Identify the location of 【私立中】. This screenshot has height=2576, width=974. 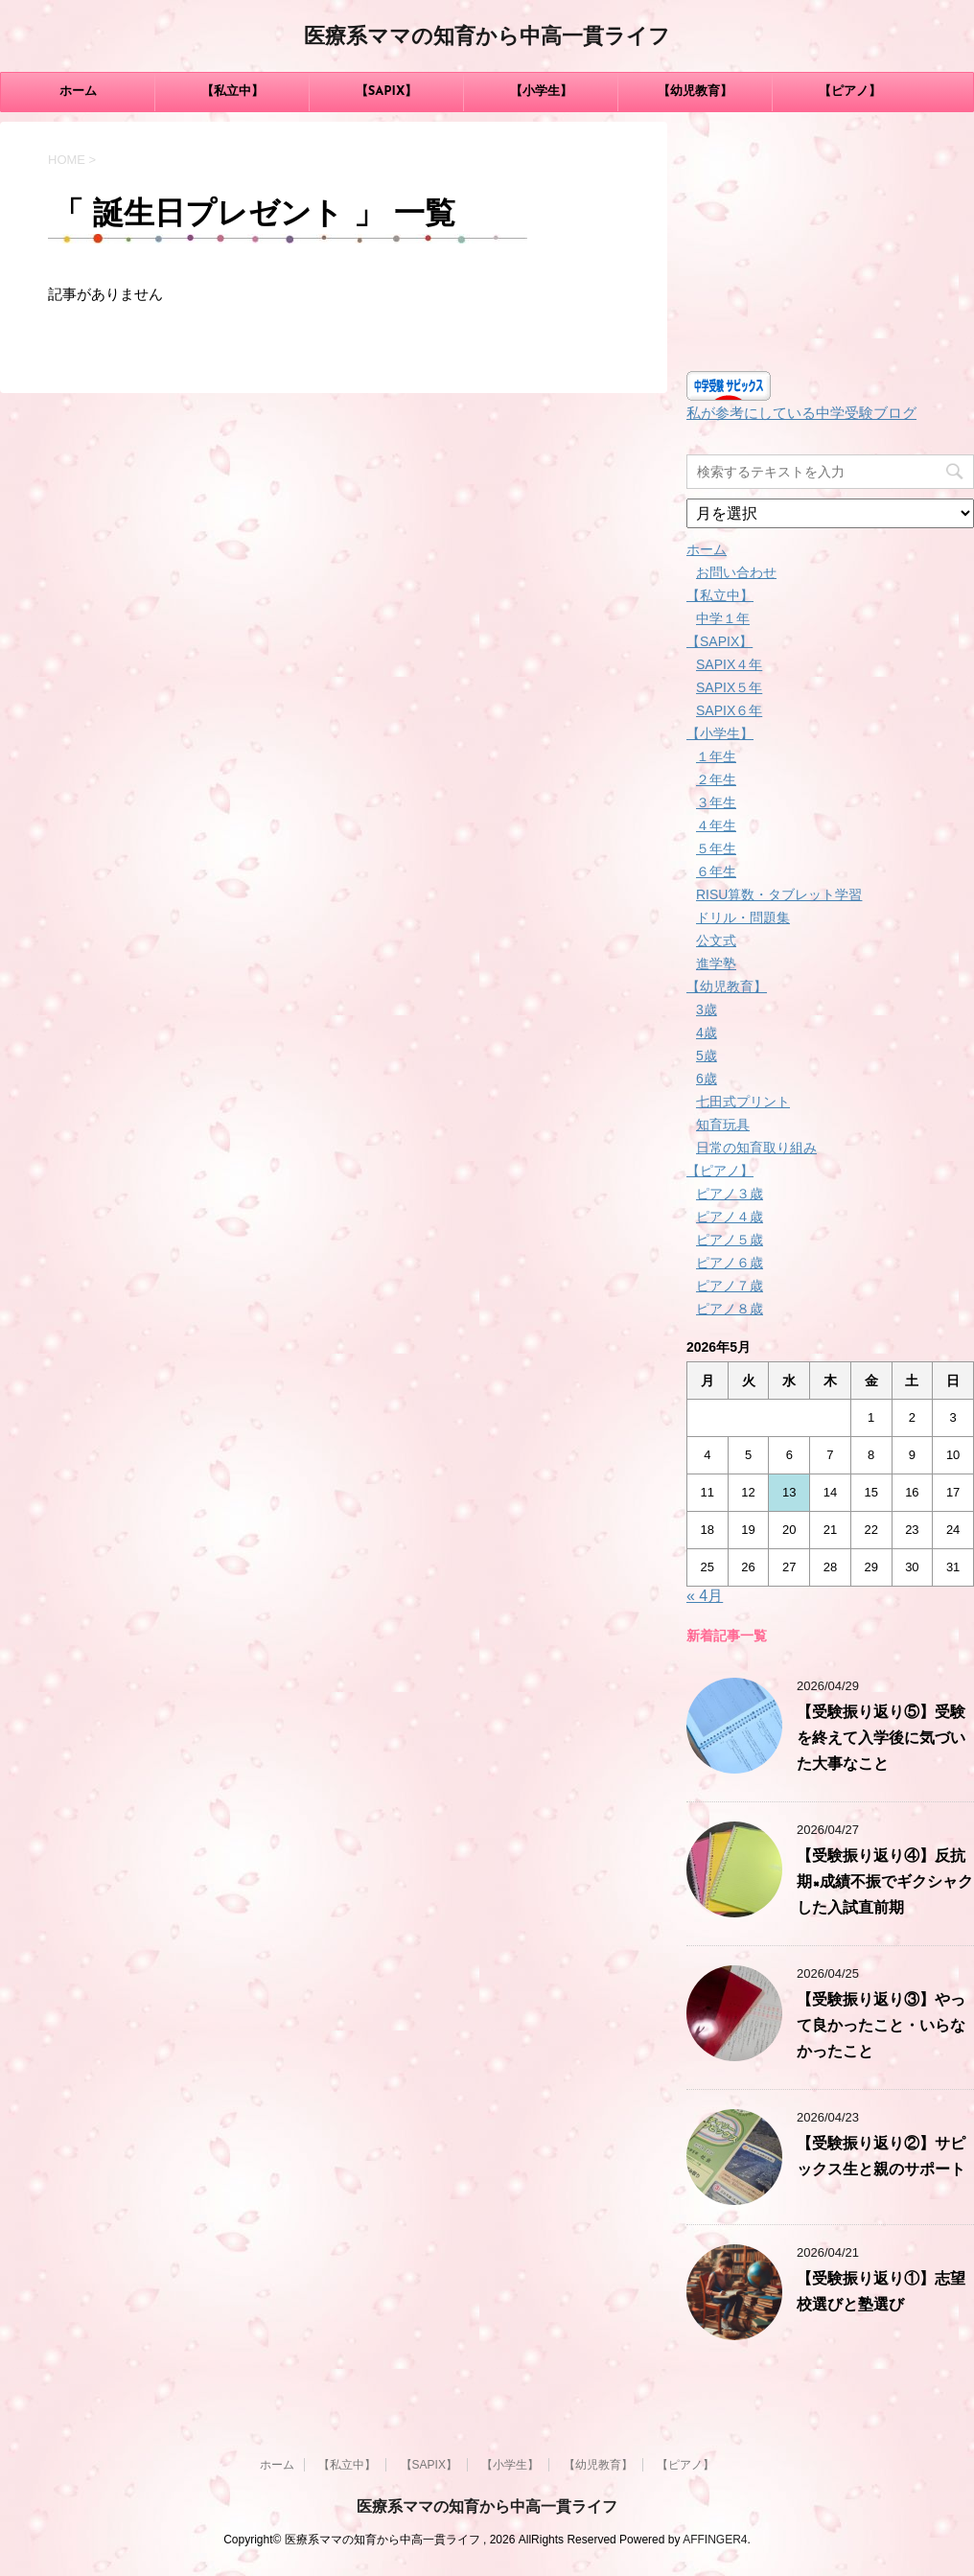
(232, 91).